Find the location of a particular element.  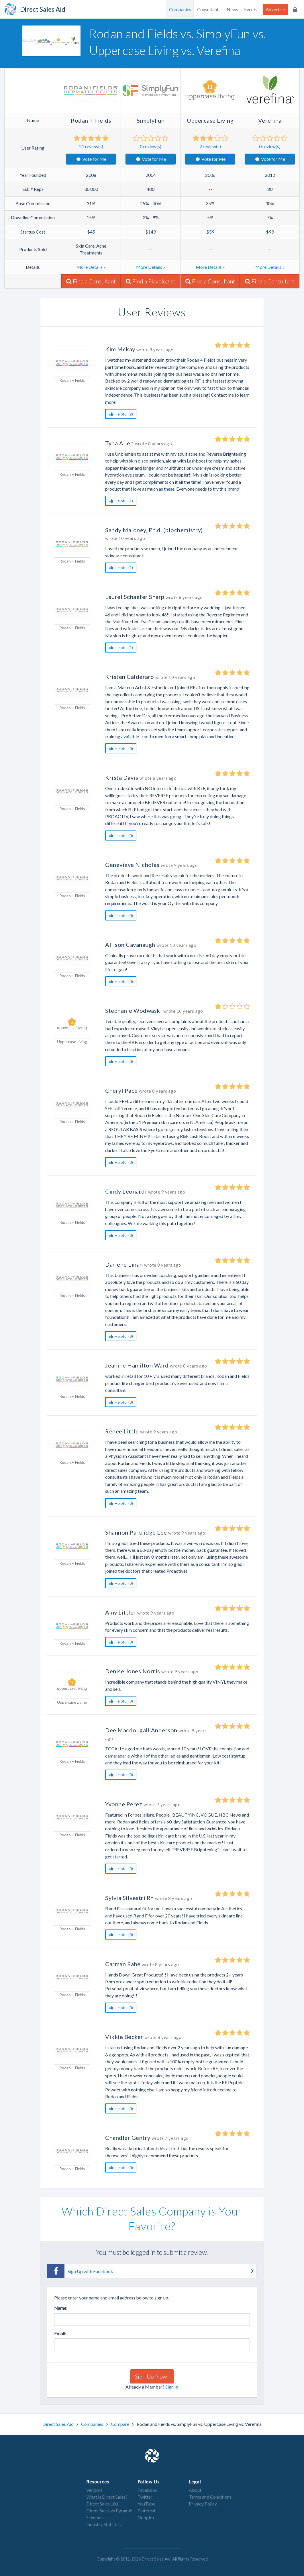

Sign Up Now! is located at coordinates (152, 2376).